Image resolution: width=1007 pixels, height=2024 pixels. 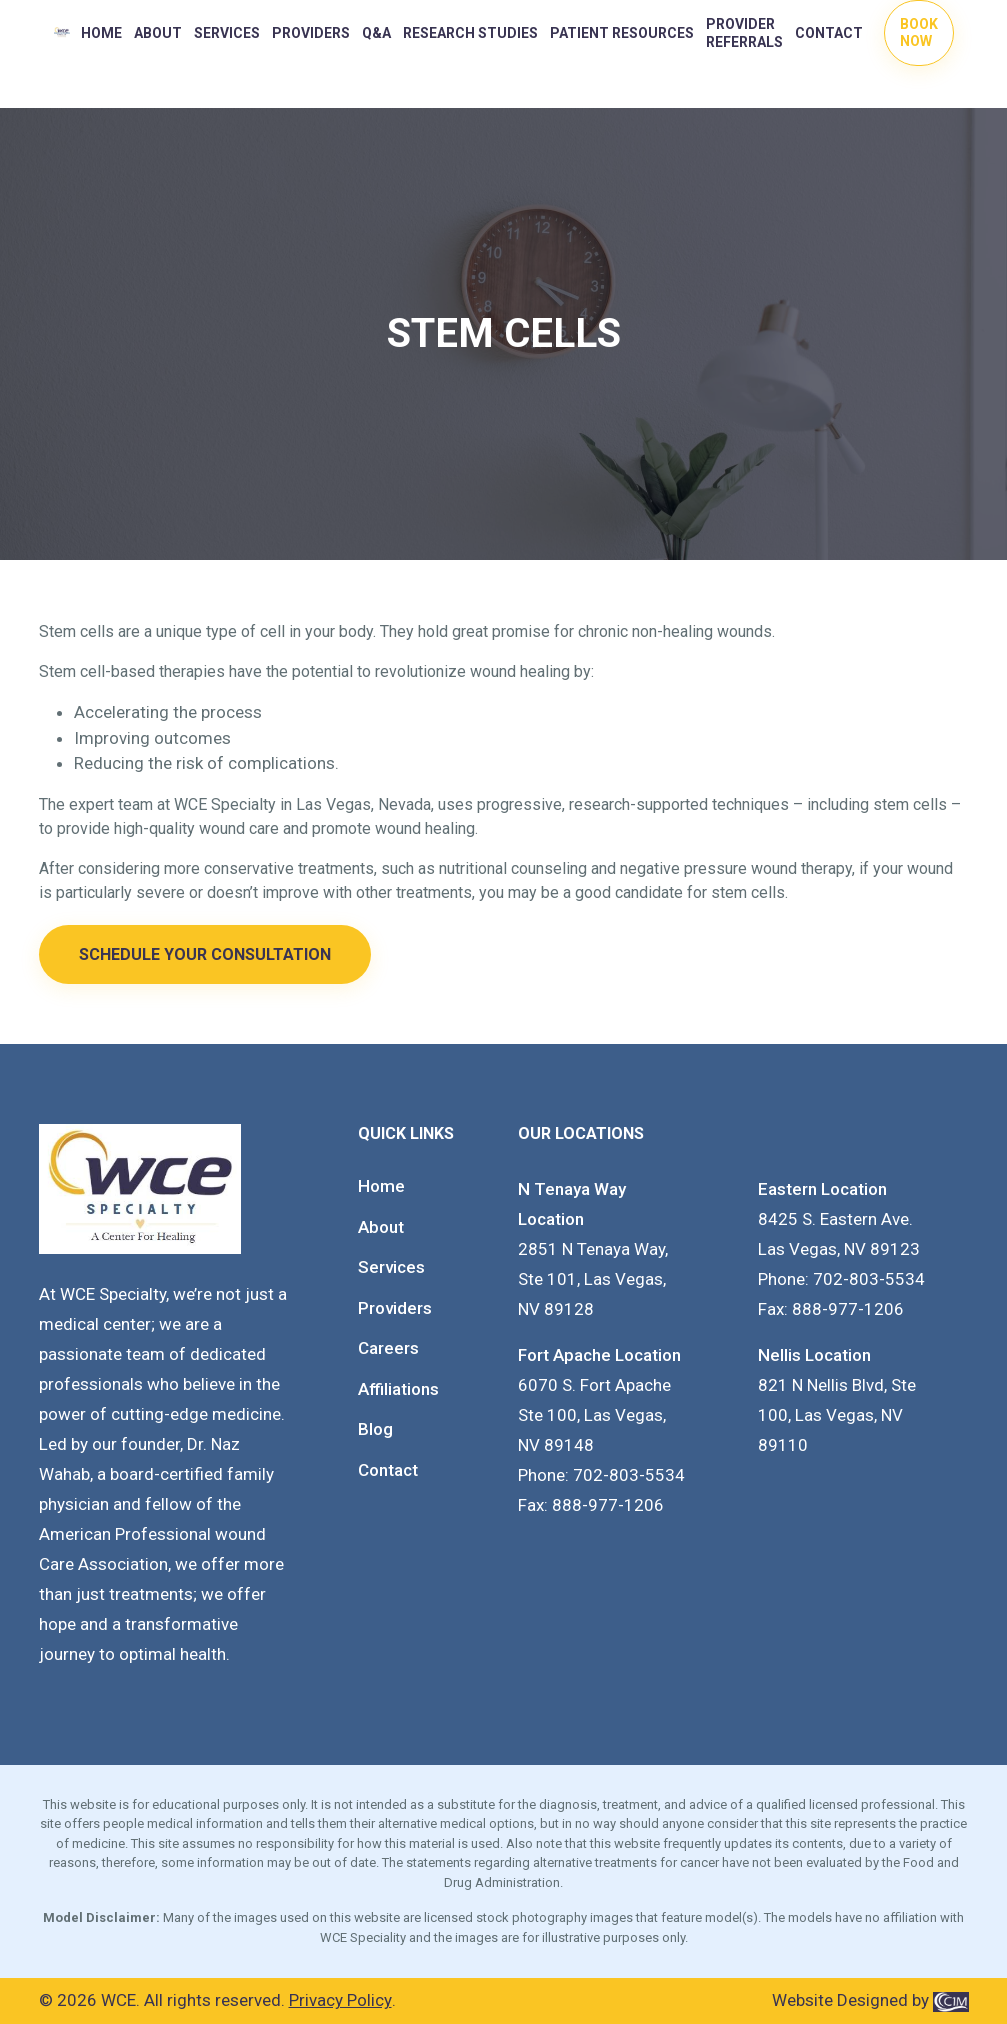 I want to click on Affiliations, so click(x=398, y=1389).